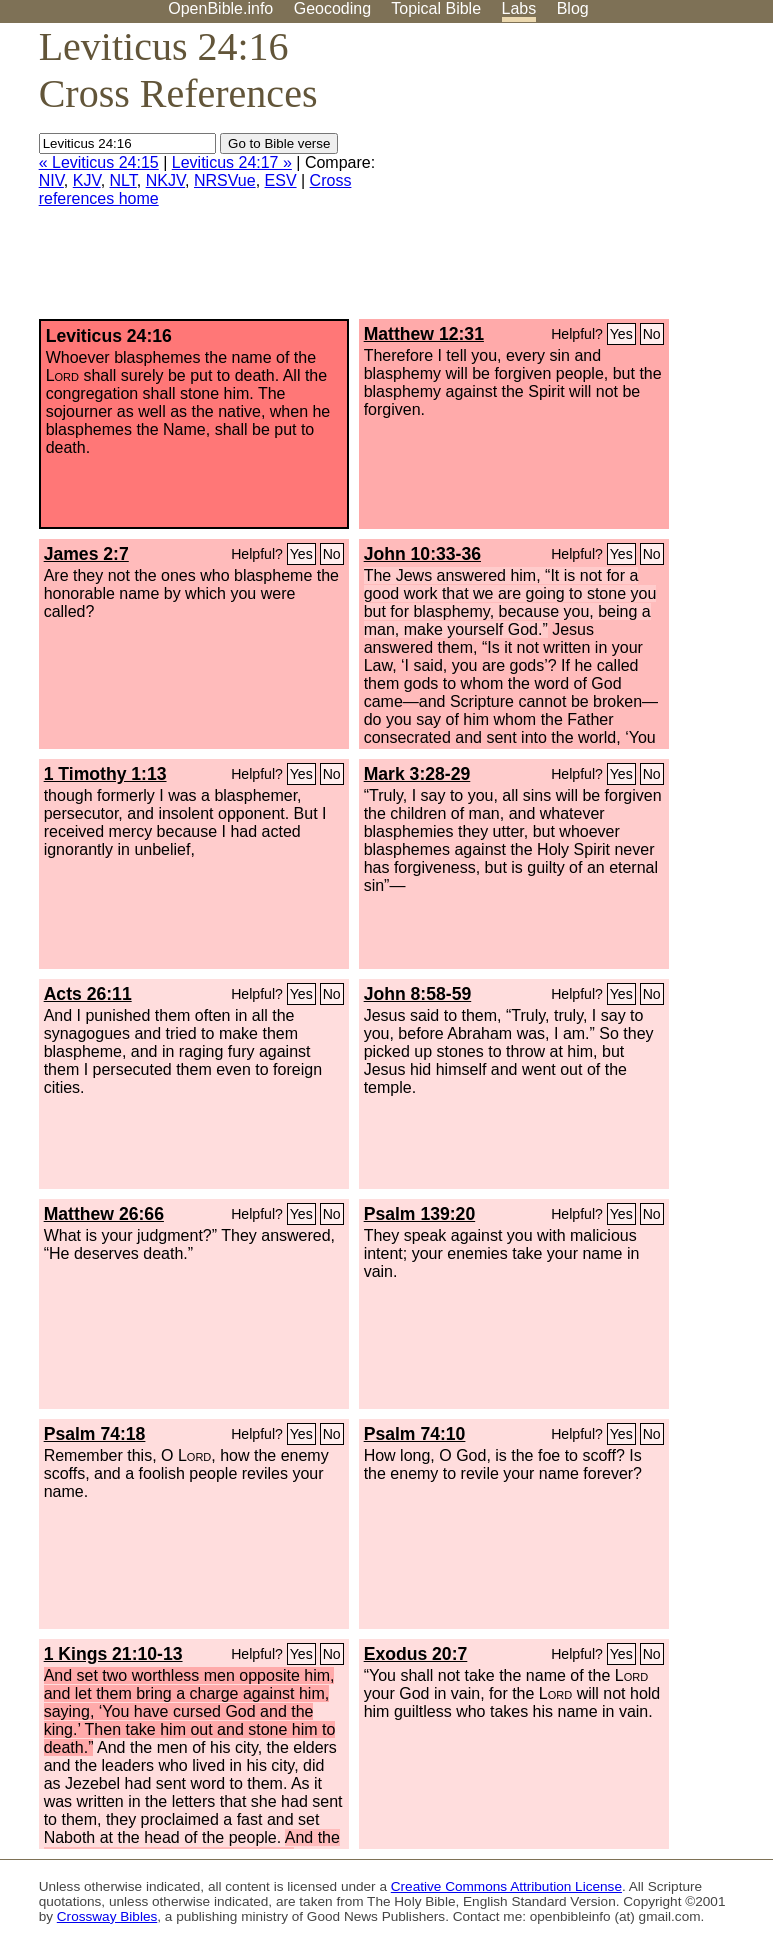 The height and width of the screenshot is (1937, 773). I want to click on 1 Kings 21:10-13, so click(113, 1654).